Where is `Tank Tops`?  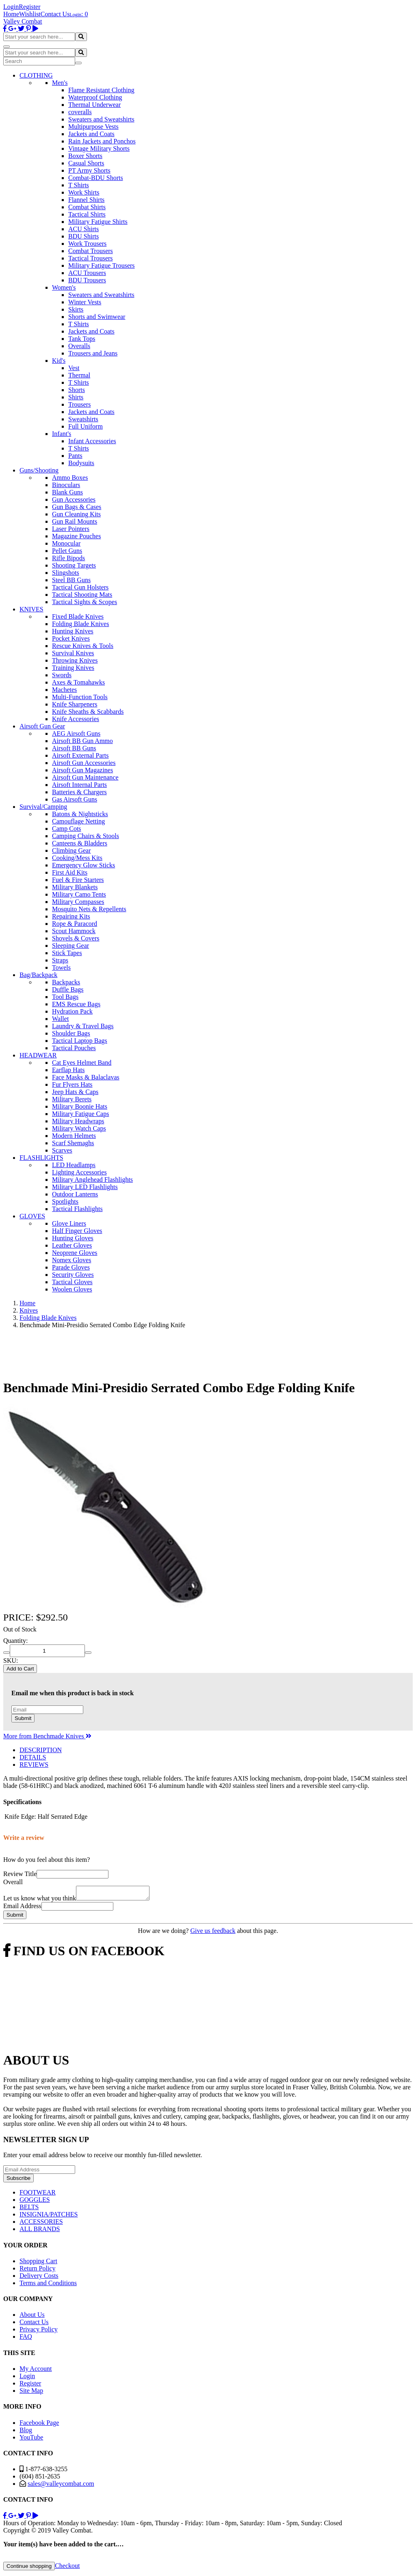
Tank Tops is located at coordinates (81, 338).